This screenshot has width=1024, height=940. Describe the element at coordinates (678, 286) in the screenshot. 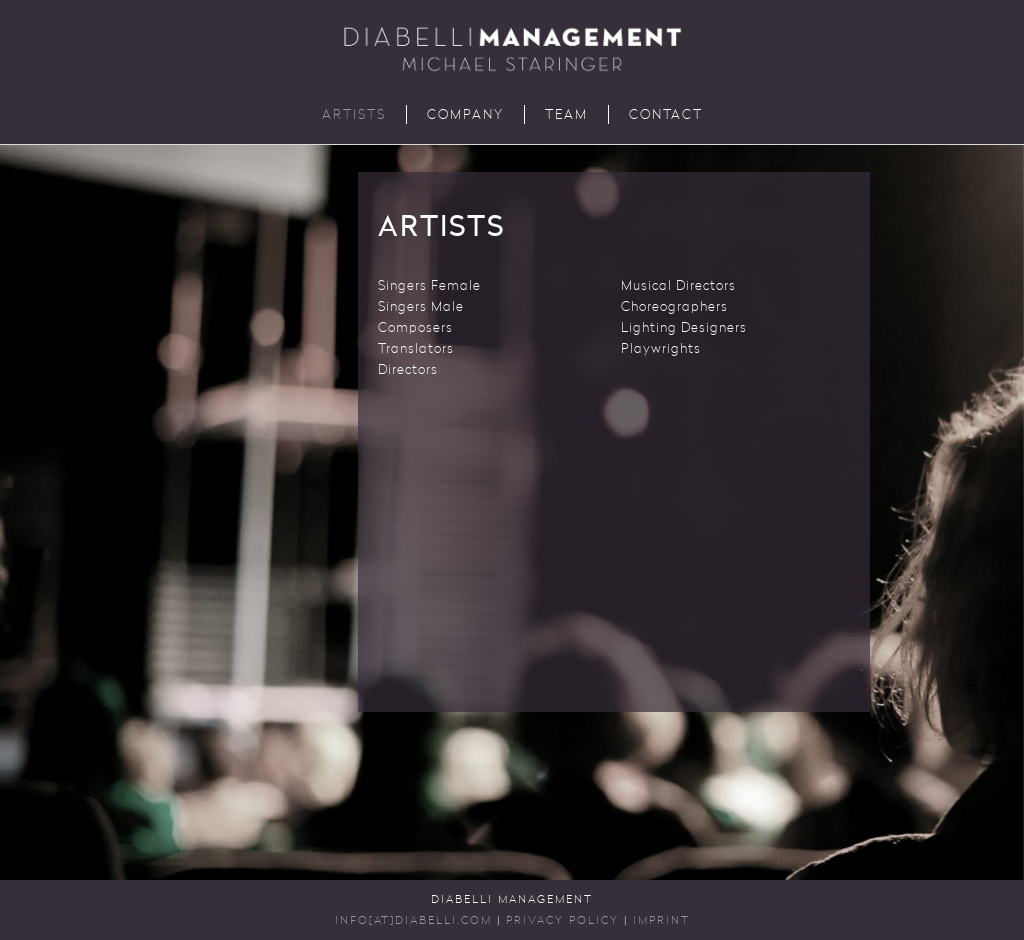

I see `Musical Directors` at that location.